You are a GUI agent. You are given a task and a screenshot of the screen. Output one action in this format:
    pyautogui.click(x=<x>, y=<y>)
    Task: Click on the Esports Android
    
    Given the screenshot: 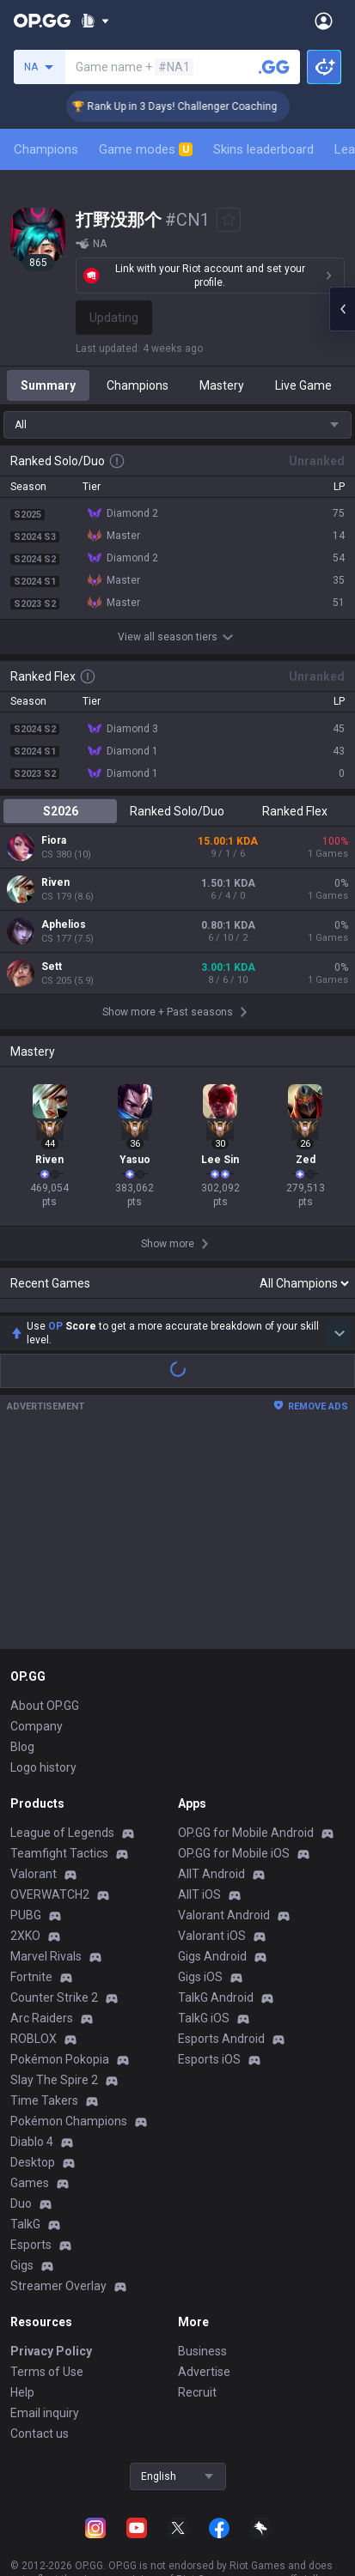 What is the action you would take?
    pyautogui.click(x=221, y=1966)
    